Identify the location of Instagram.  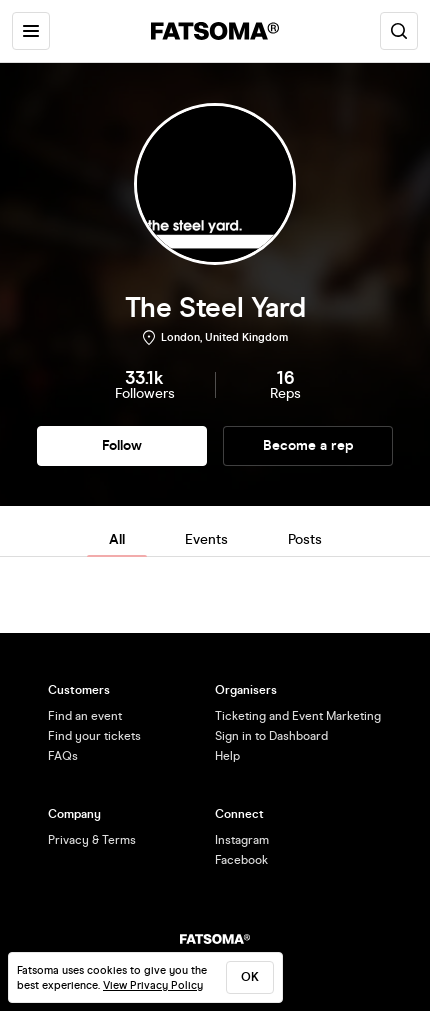
(242, 840).